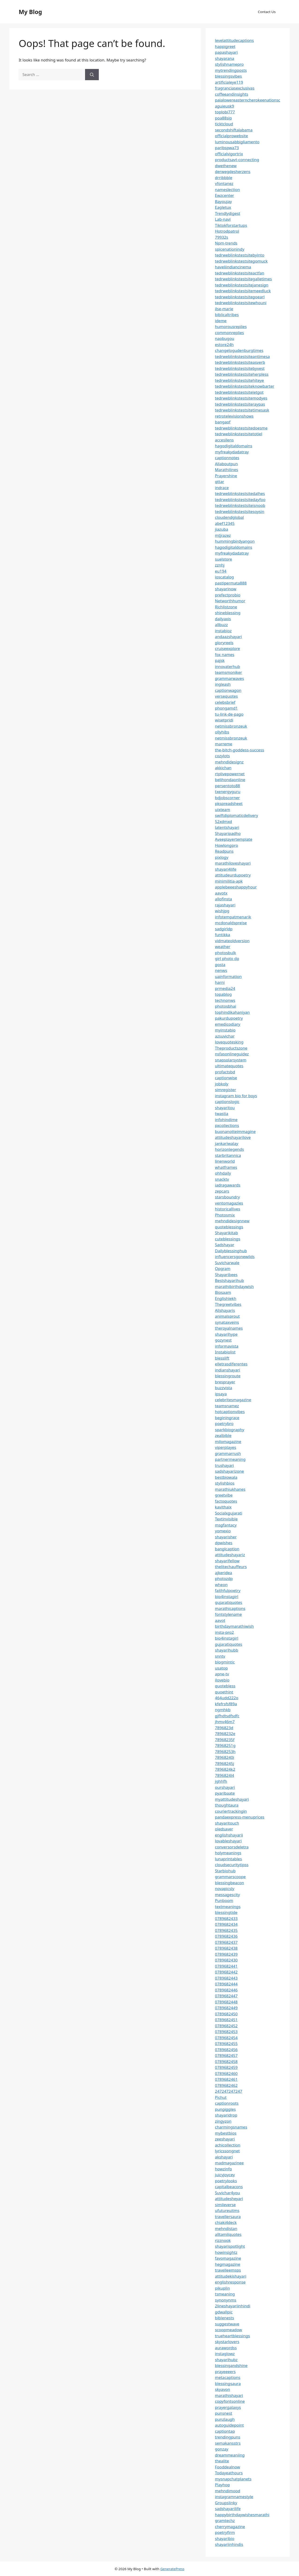 The width and height of the screenshot is (299, 2576). I want to click on 0789682455, so click(226, 2043).